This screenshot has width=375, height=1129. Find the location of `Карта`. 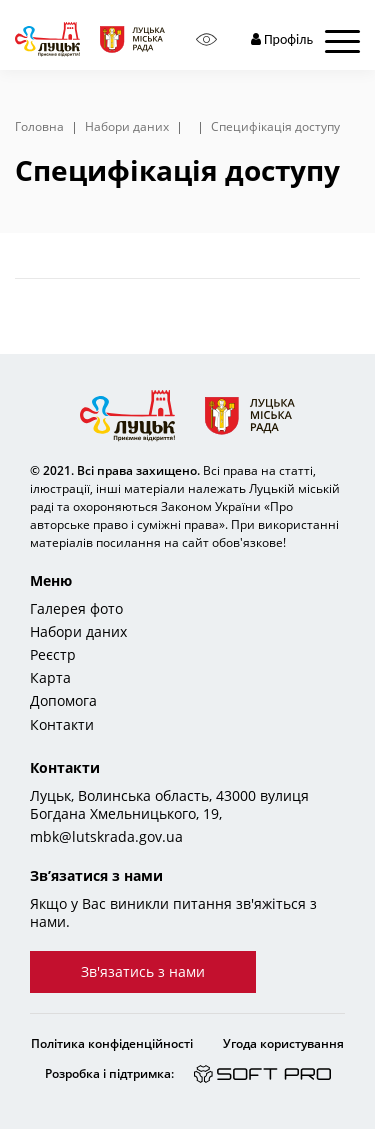

Карта is located at coordinates (50, 678).